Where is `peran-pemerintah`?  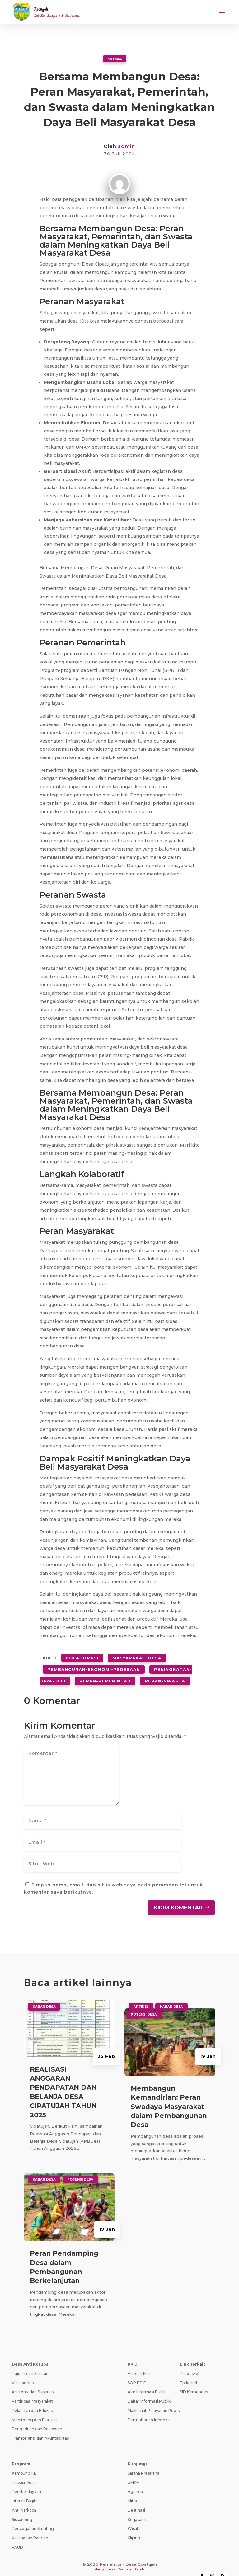 peran-pemerintah is located at coordinates (105, 1670).